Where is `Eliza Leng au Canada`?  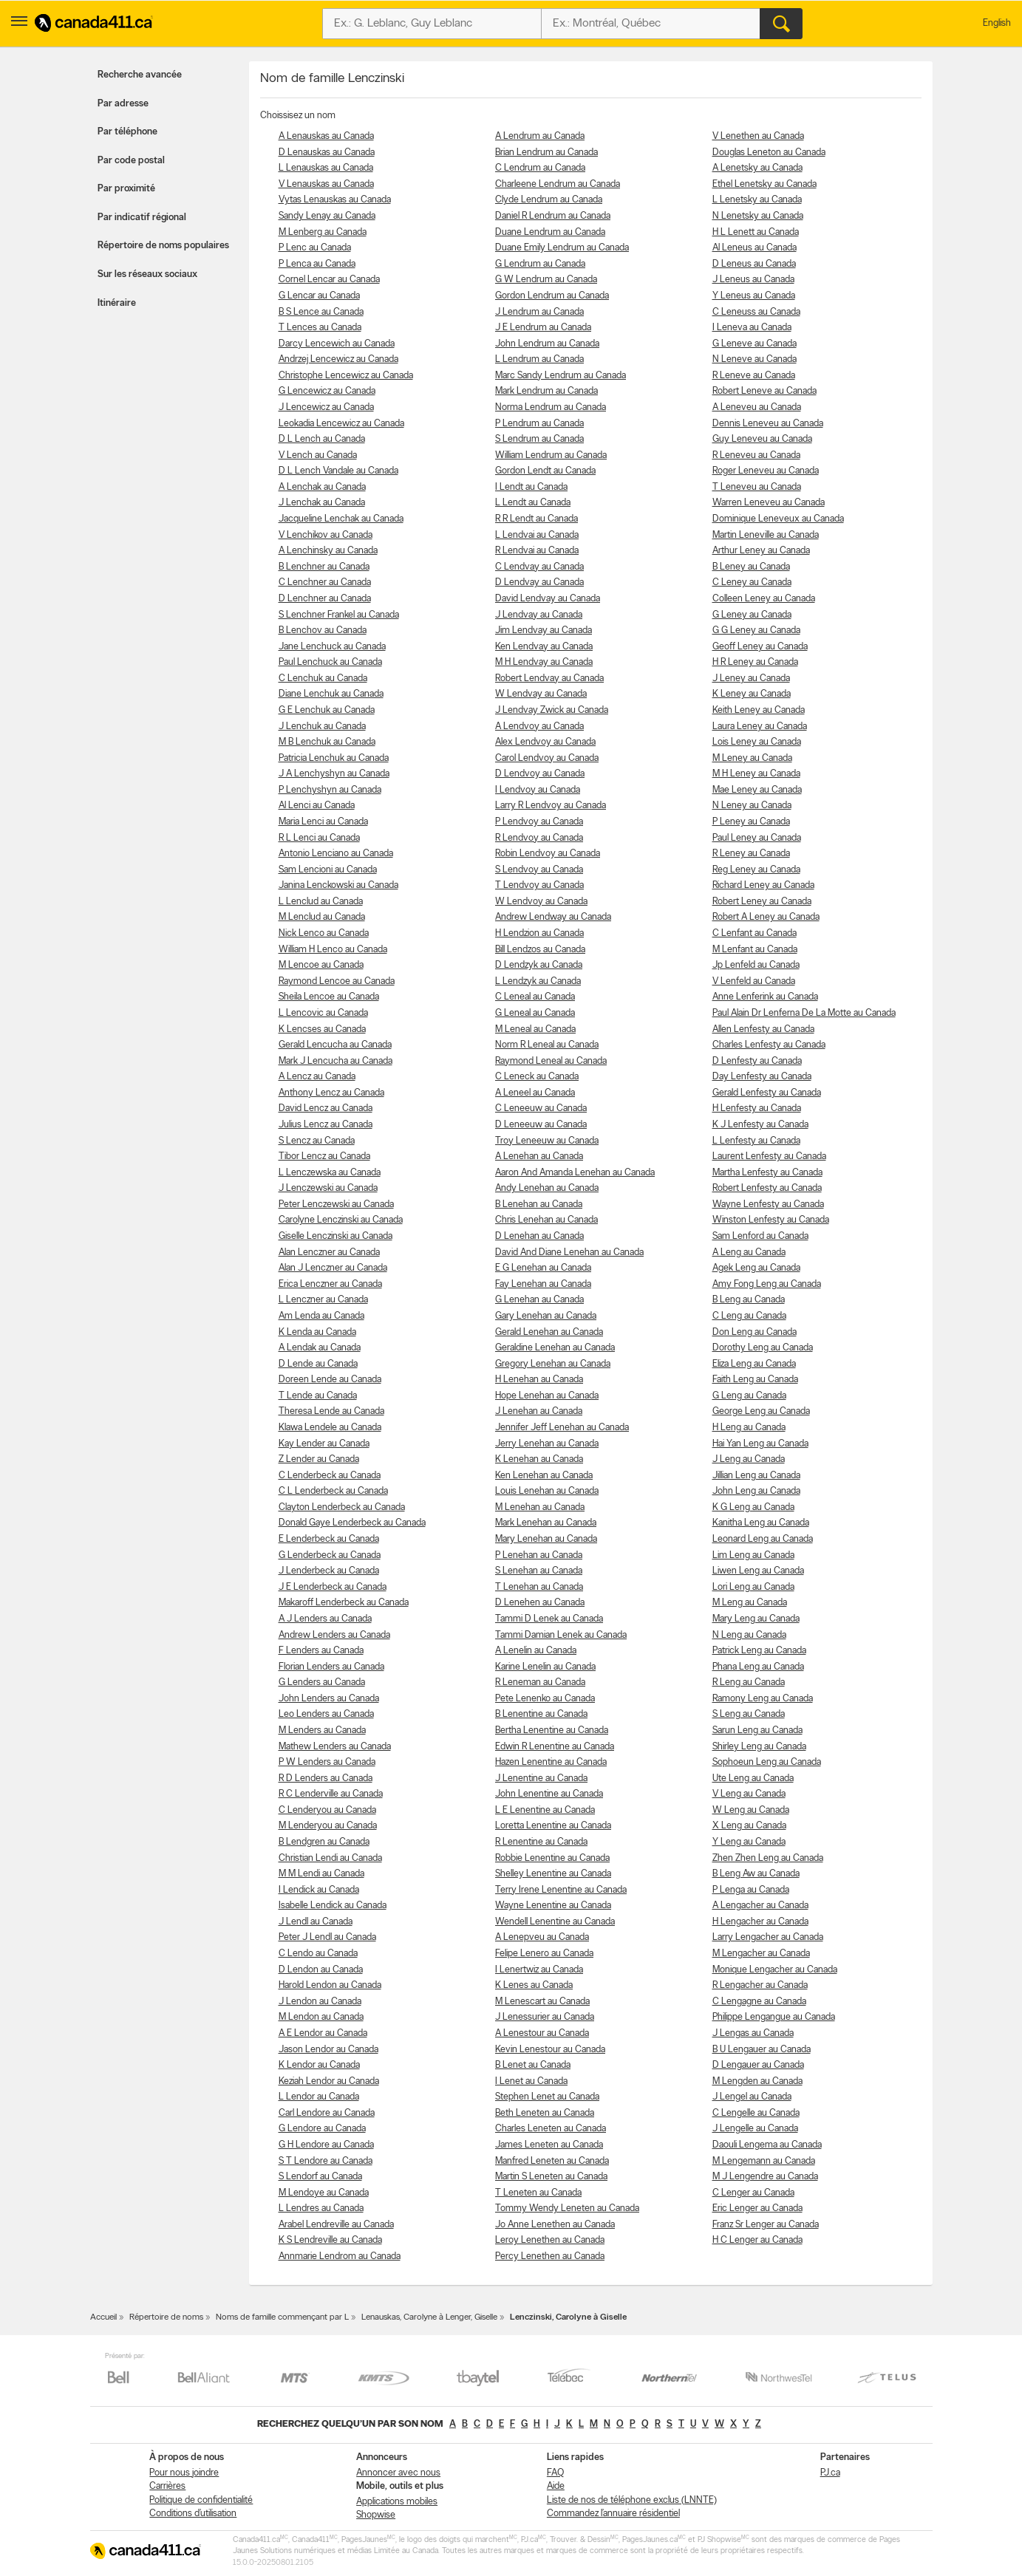 Eliza Leng au Canada is located at coordinates (754, 1364).